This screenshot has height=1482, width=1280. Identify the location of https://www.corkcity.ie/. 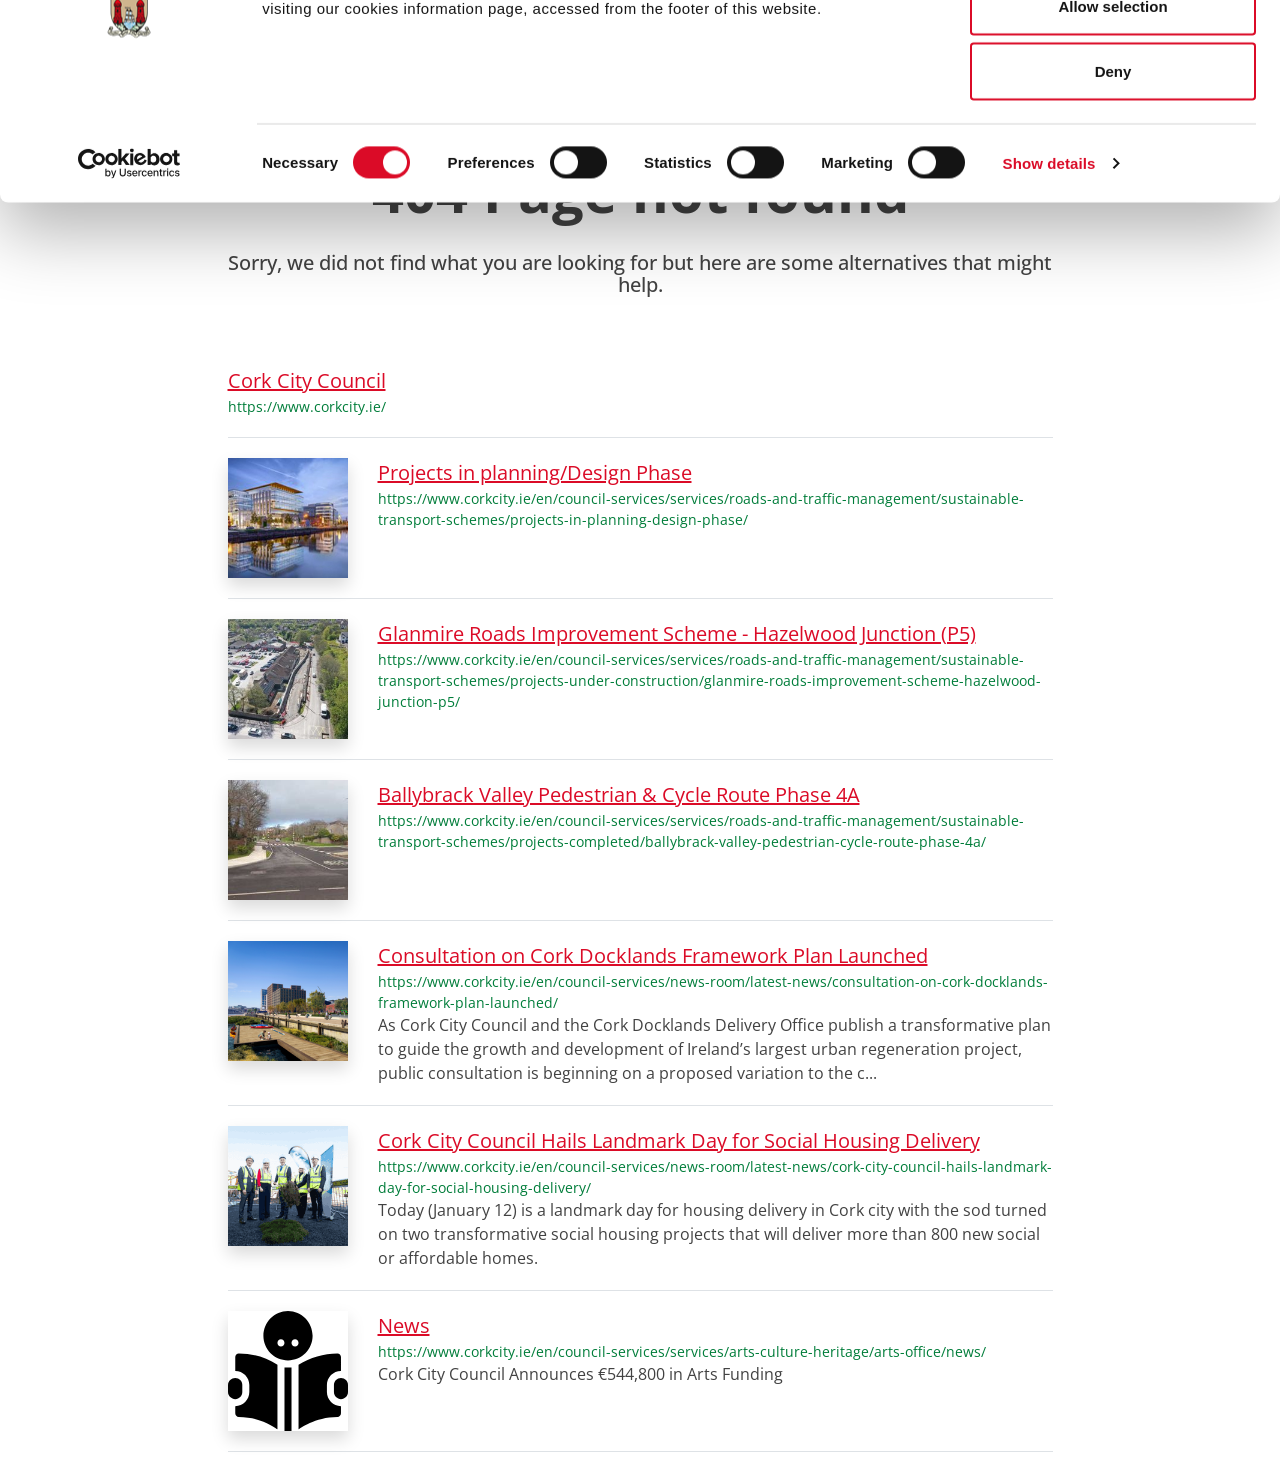
(307, 406).